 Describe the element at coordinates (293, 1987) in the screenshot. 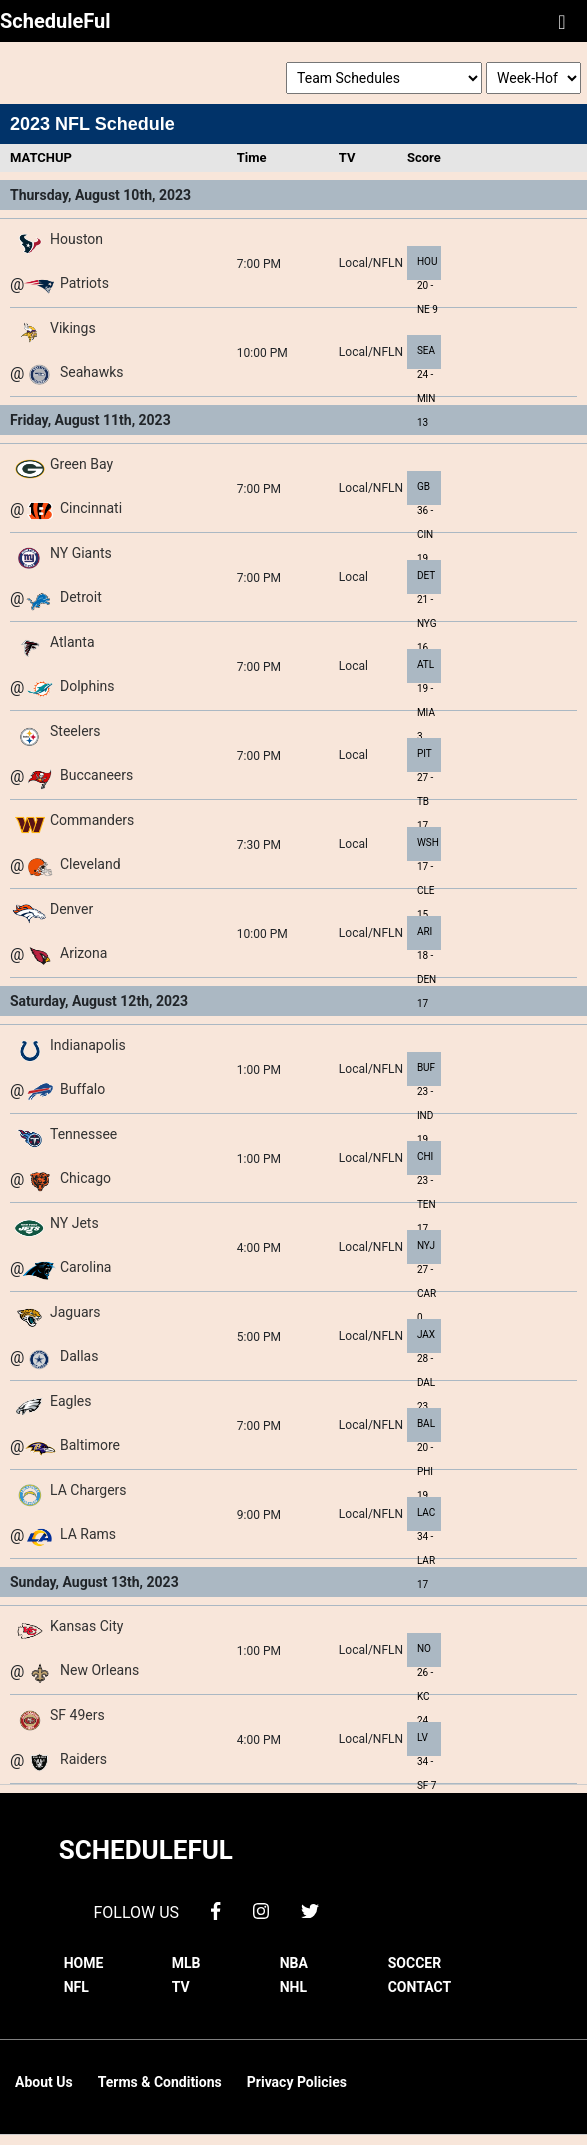

I see `NHL` at that location.